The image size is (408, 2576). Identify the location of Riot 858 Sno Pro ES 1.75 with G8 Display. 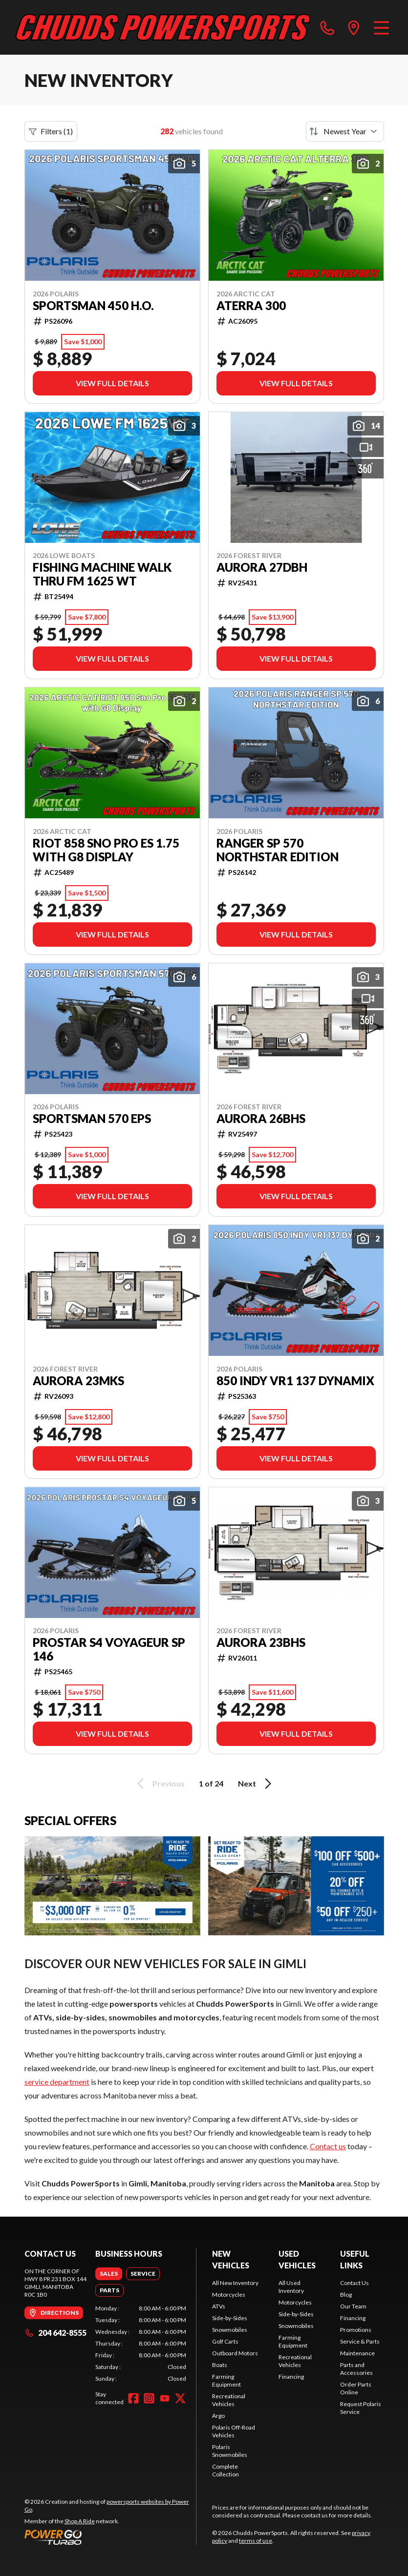
(106, 850).